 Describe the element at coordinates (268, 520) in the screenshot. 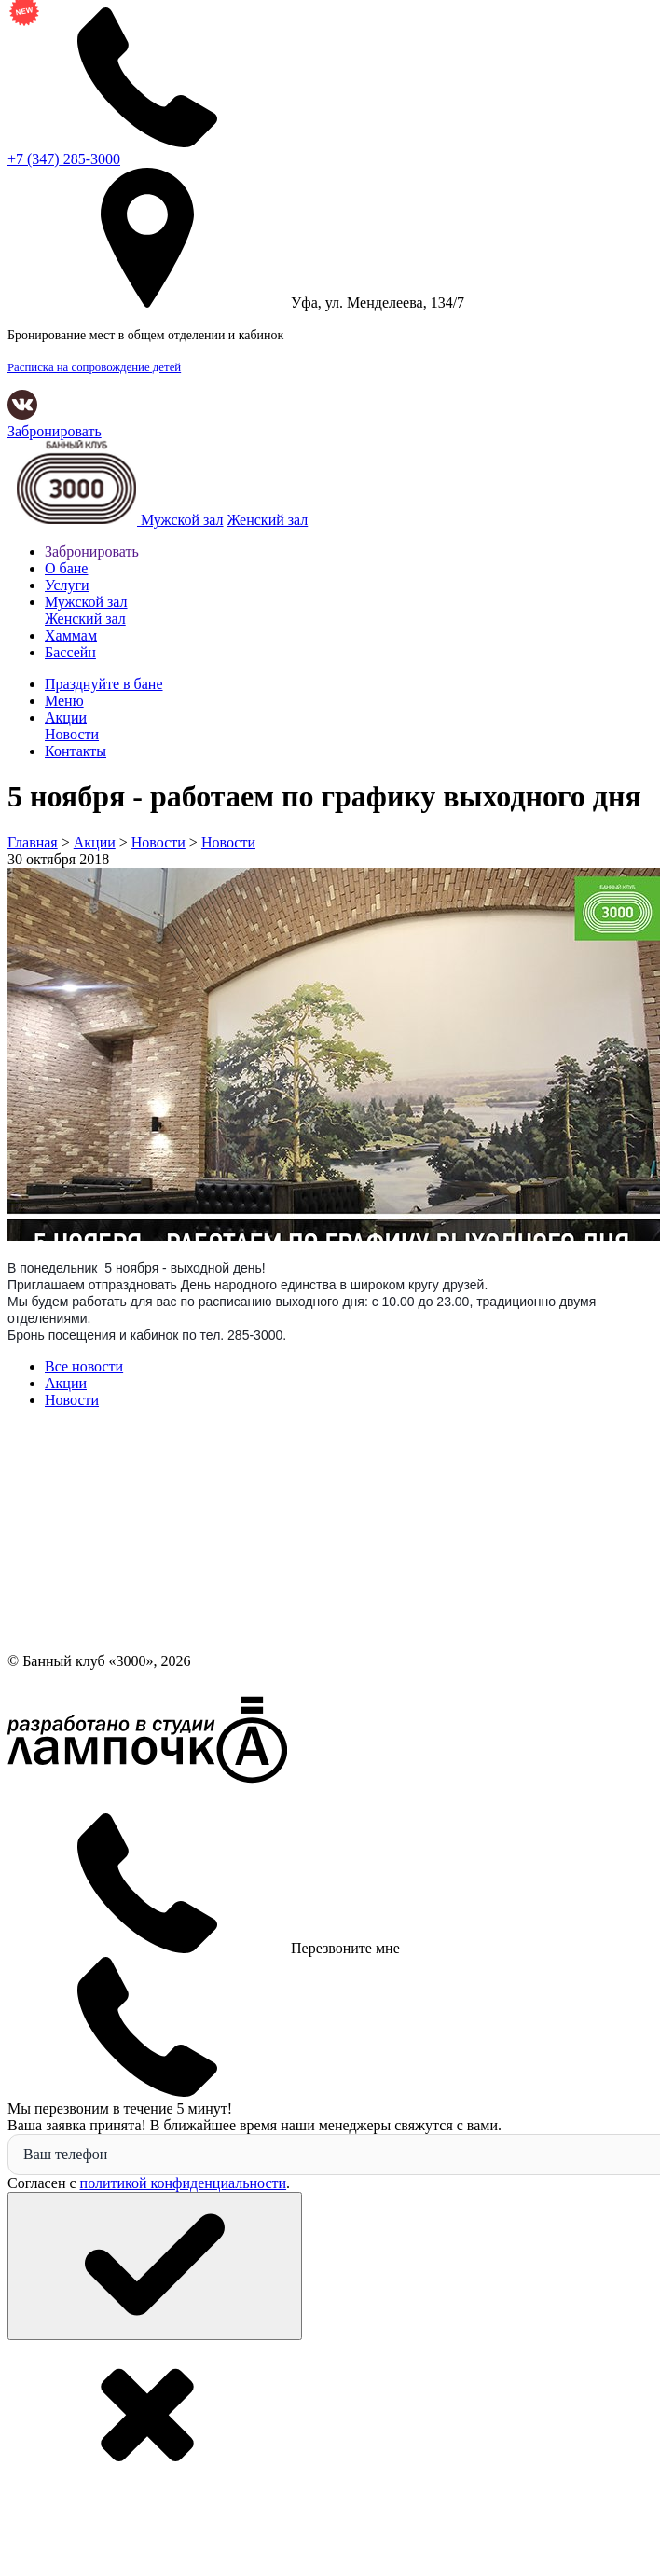

I see `Женский зал` at that location.